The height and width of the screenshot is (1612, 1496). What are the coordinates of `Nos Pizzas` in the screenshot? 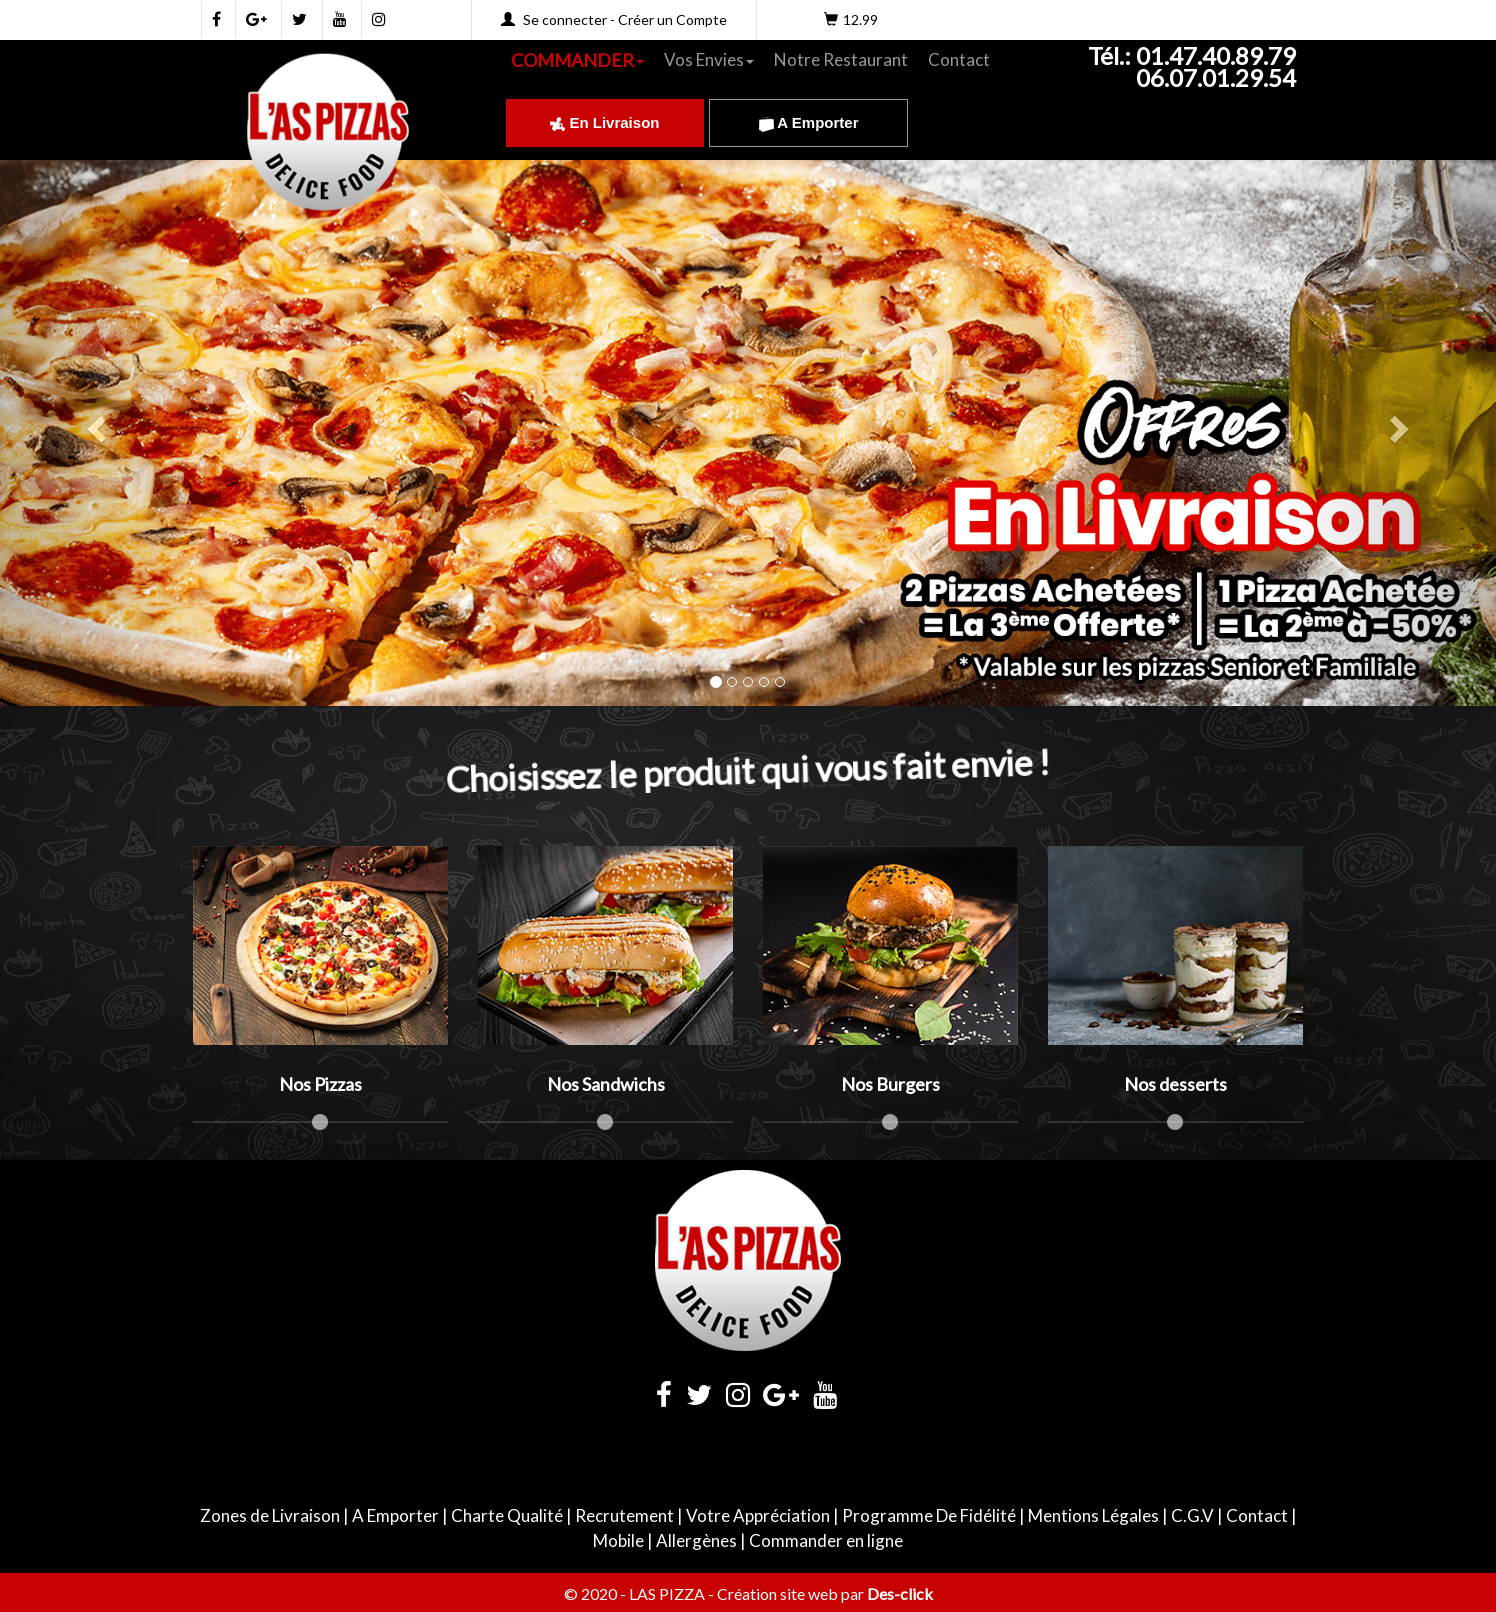 It's located at (320, 1084).